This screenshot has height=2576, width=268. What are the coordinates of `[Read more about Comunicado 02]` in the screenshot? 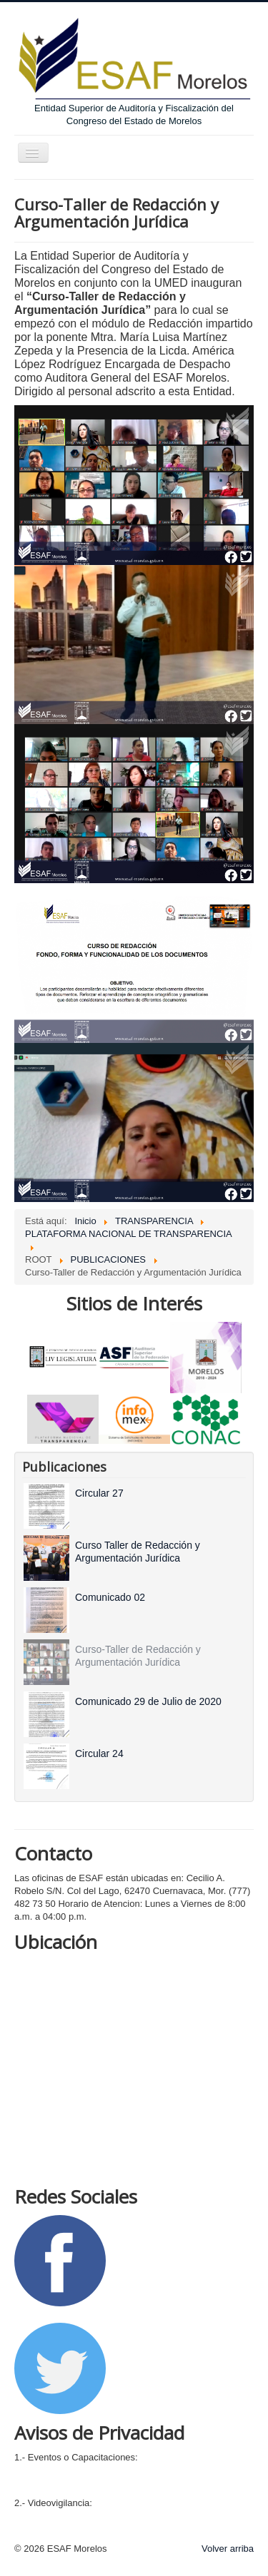 It's located at (110, 1597).